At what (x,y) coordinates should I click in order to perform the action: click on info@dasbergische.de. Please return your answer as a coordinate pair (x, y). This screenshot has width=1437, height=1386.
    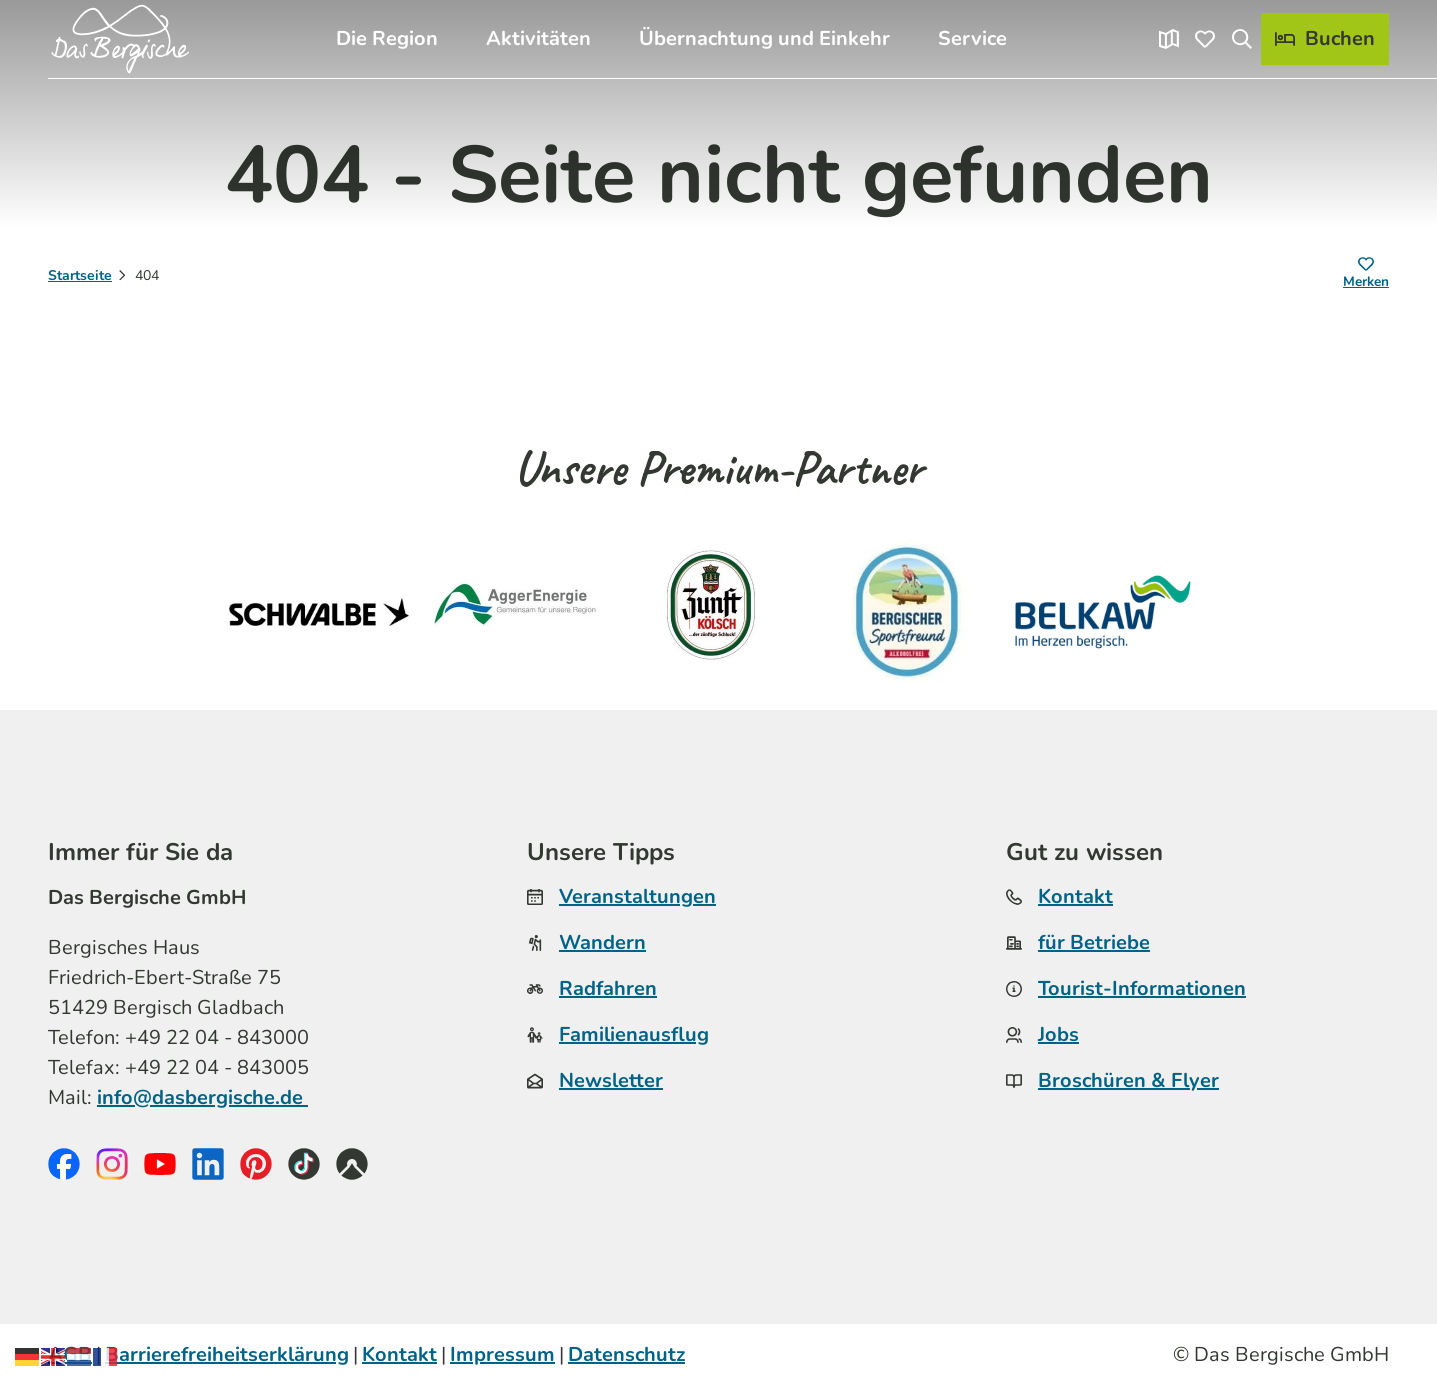
    Looking at the image, I should click on (202, 1096).